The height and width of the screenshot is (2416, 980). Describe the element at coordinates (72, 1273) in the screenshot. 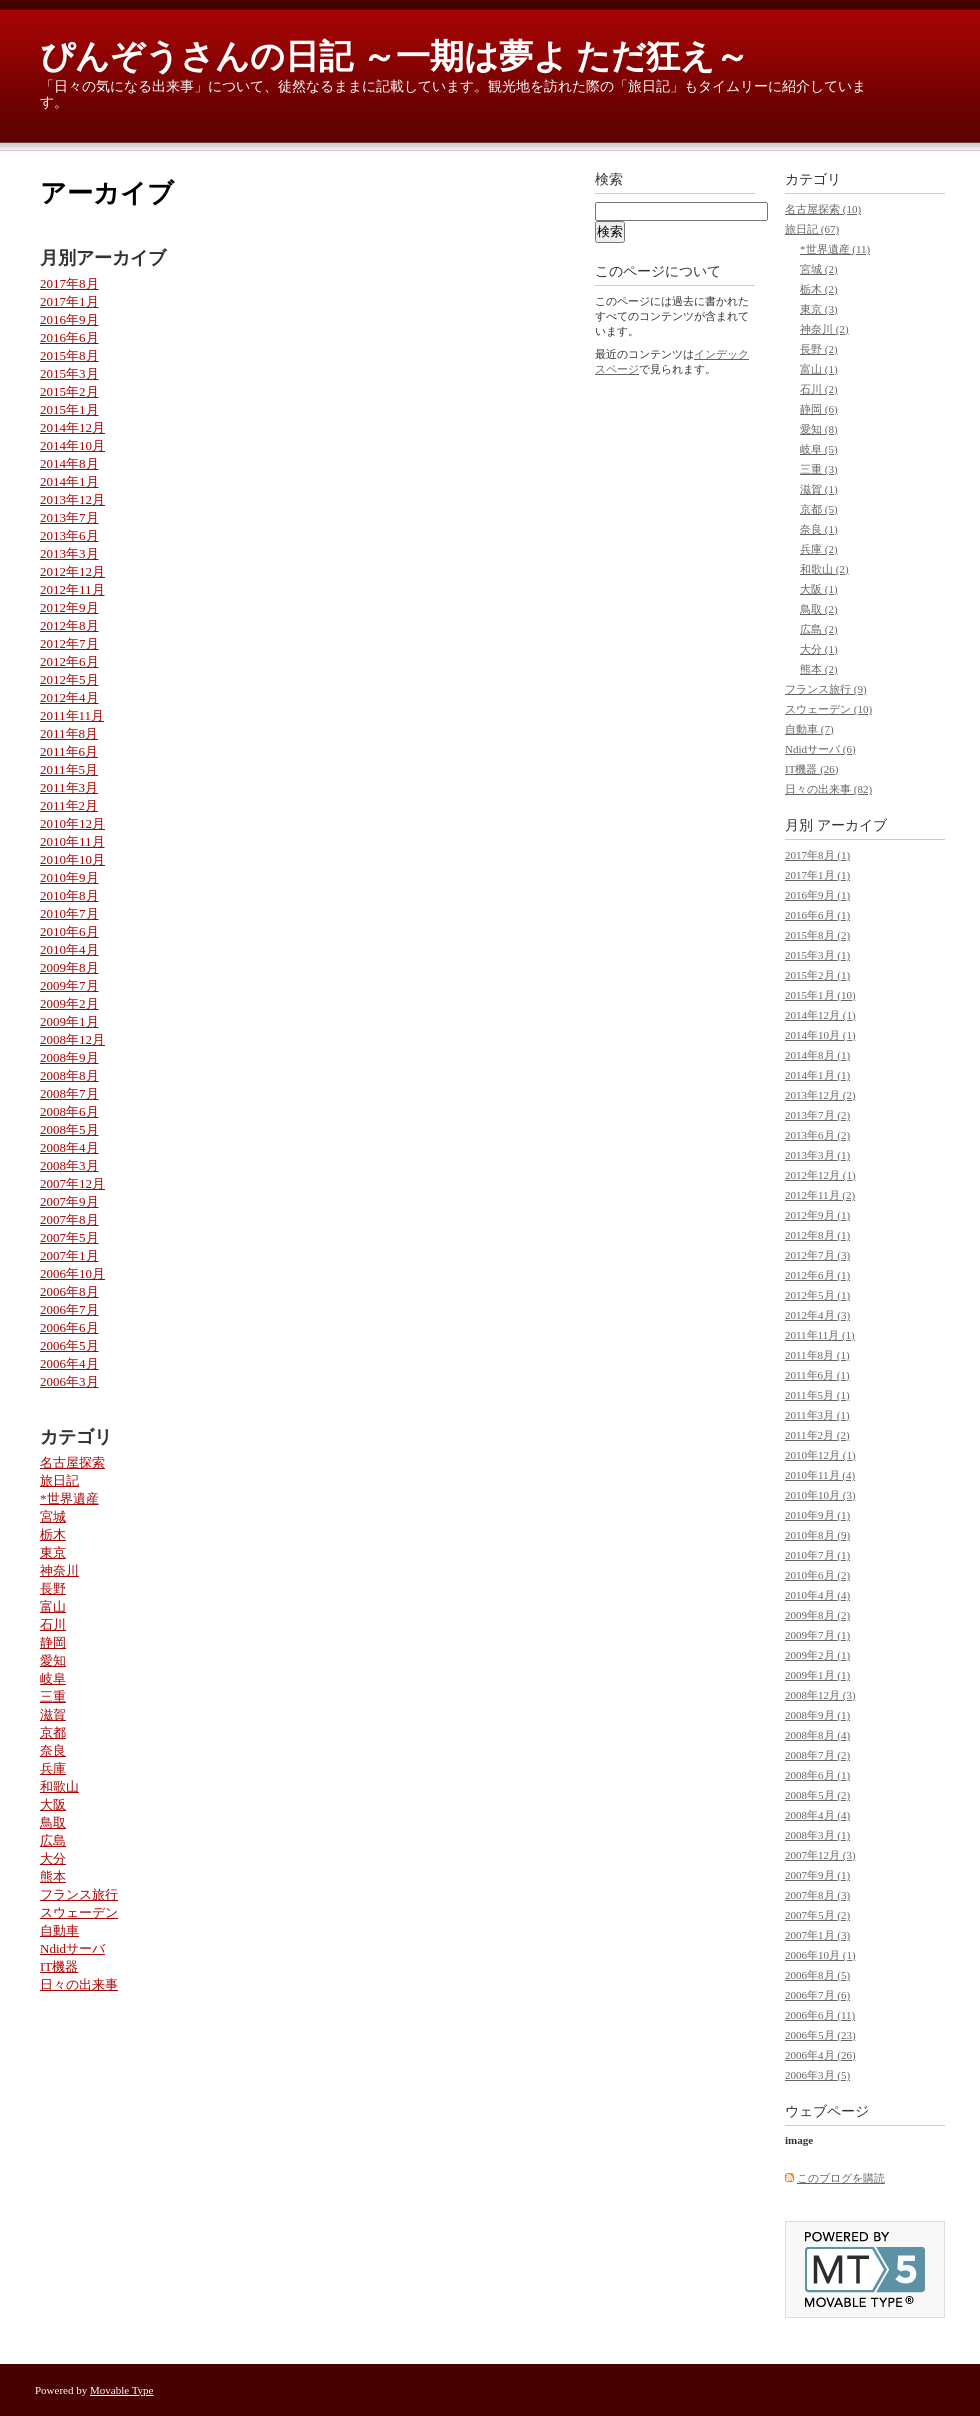

I see `2006年10月` at that location.